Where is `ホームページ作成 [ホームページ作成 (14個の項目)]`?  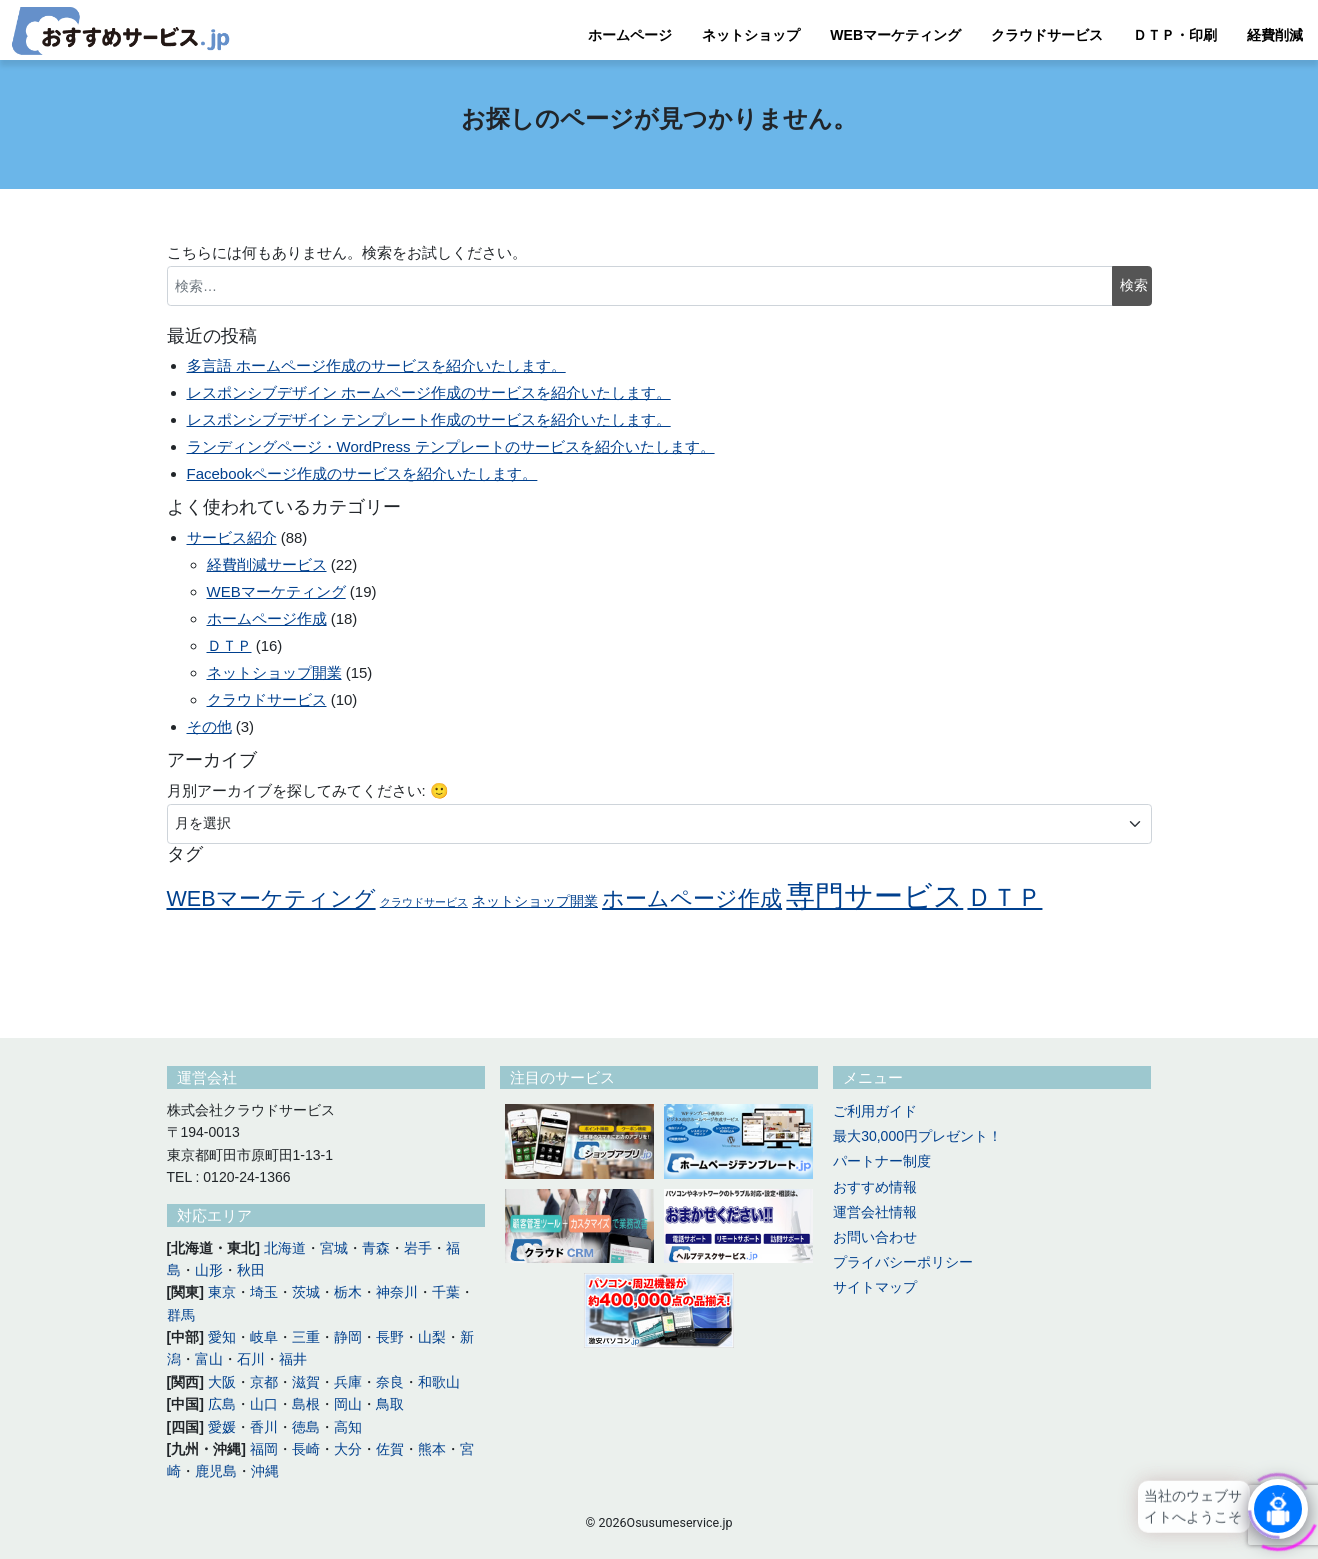 ホームページ作成 [ホームページ作成 (14個の項目)] is located at coordinates (692, 898).